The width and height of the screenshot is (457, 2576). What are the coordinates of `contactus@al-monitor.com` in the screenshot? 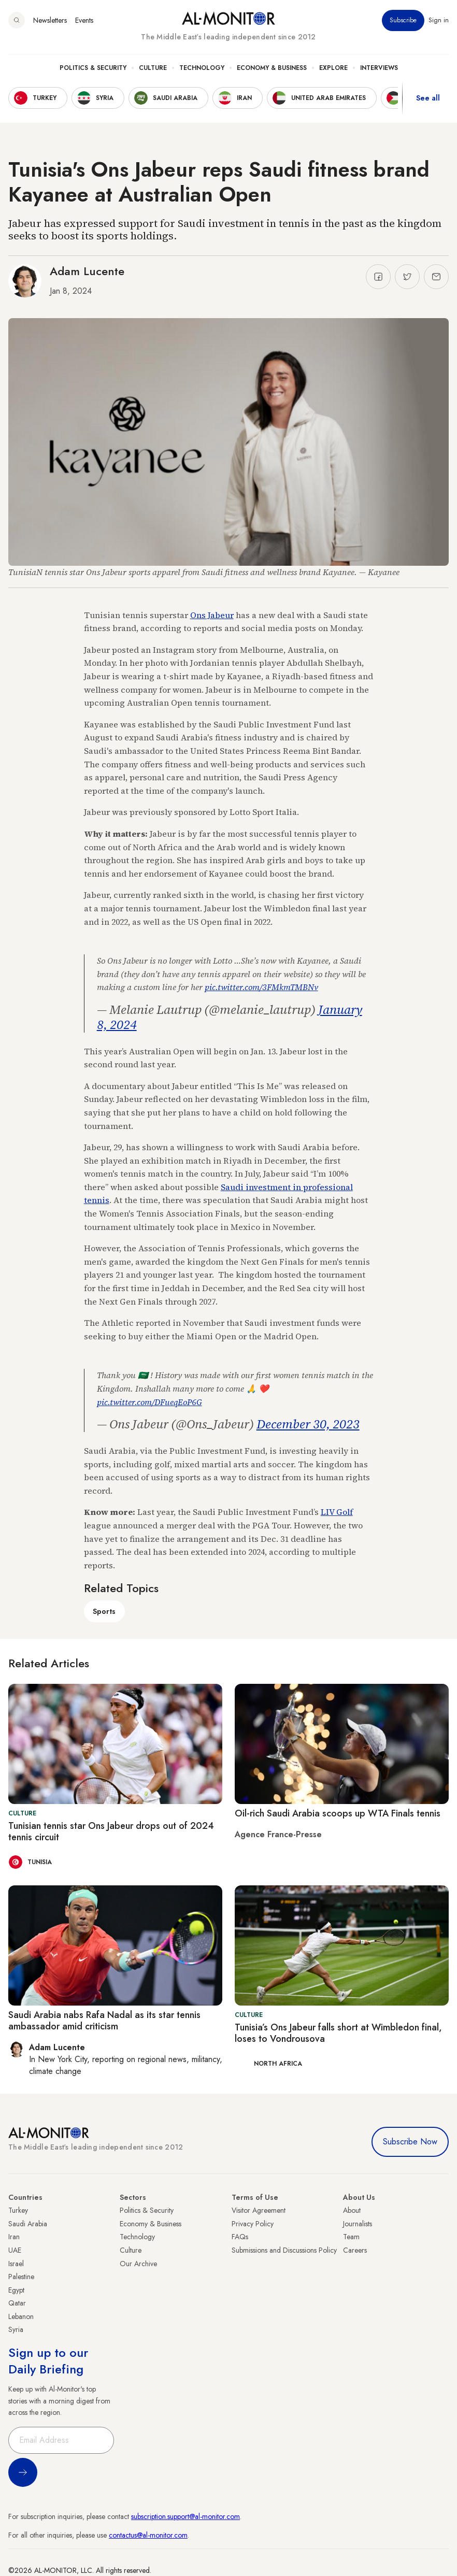 It's located at (148, 2535).